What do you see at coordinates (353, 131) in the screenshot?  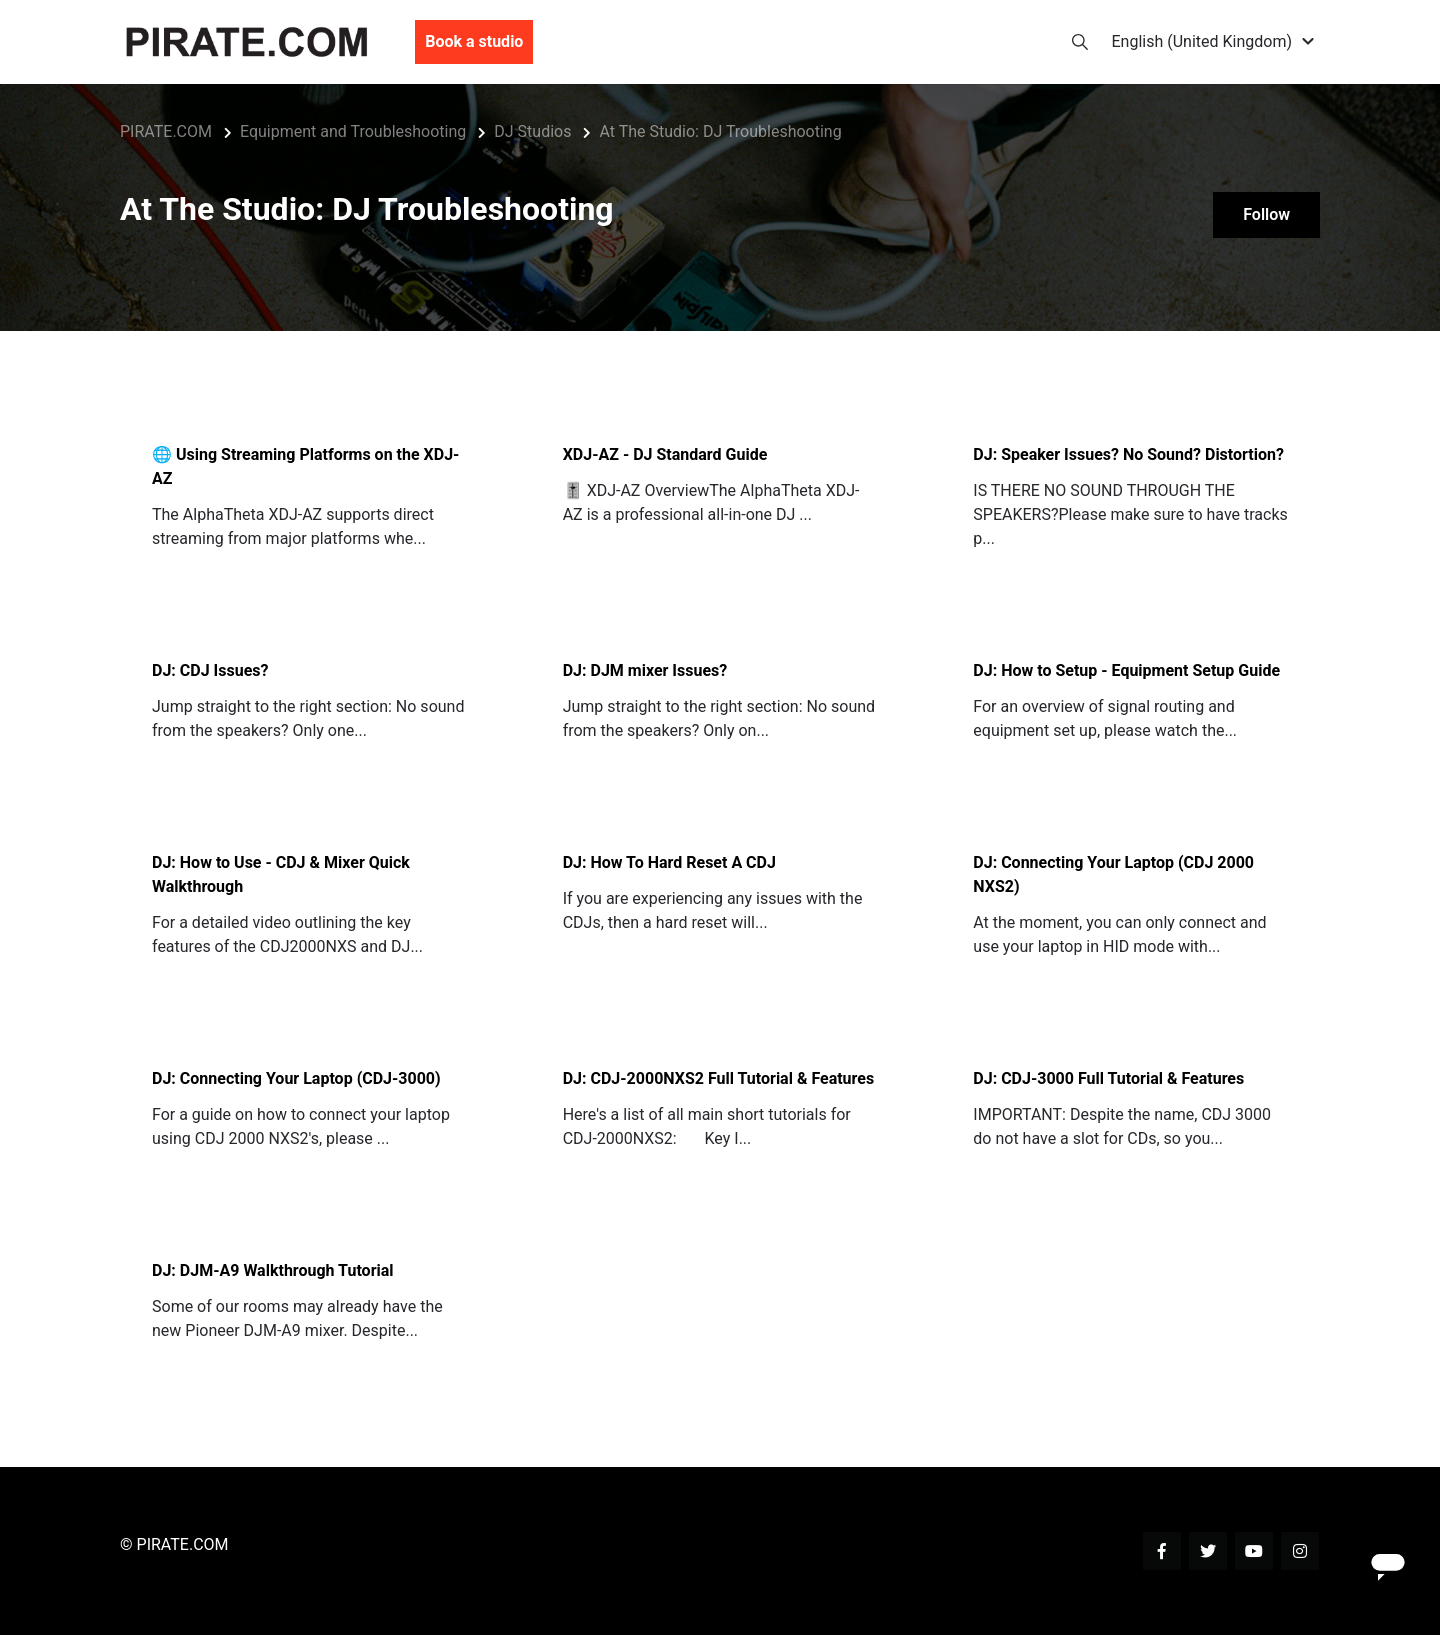 I see `Equipment and Troubleshooting` at bounding box center [353, 131].